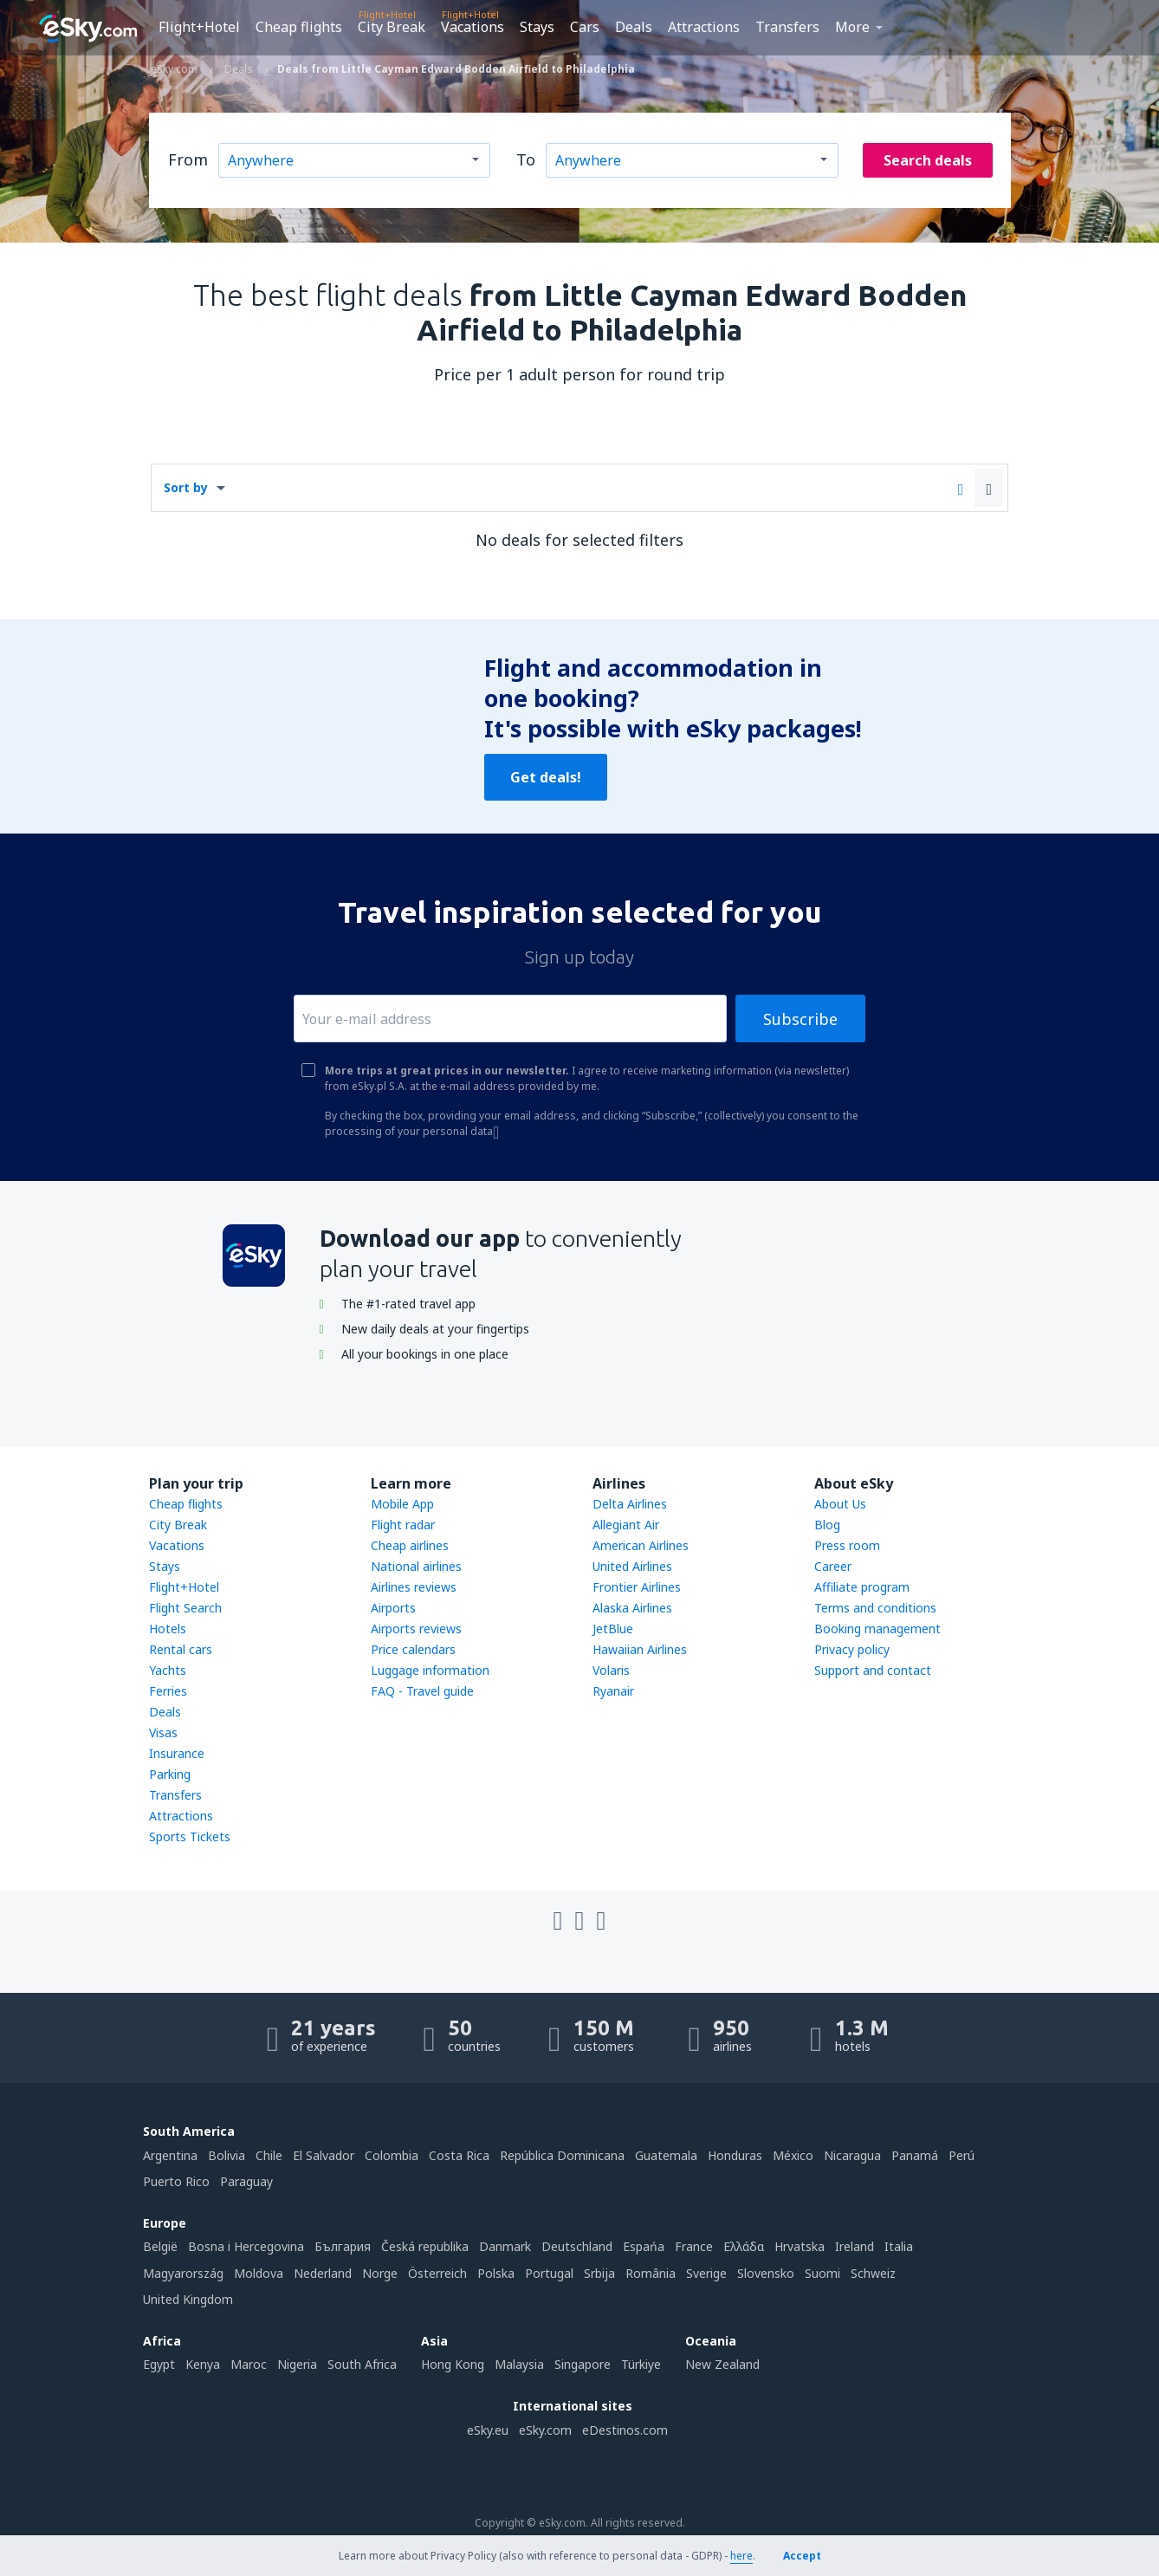 The image size is (1159, 2576). Describe the element at coordinates (599, 2273) in the screenshot. I see `Srbija` at that location.